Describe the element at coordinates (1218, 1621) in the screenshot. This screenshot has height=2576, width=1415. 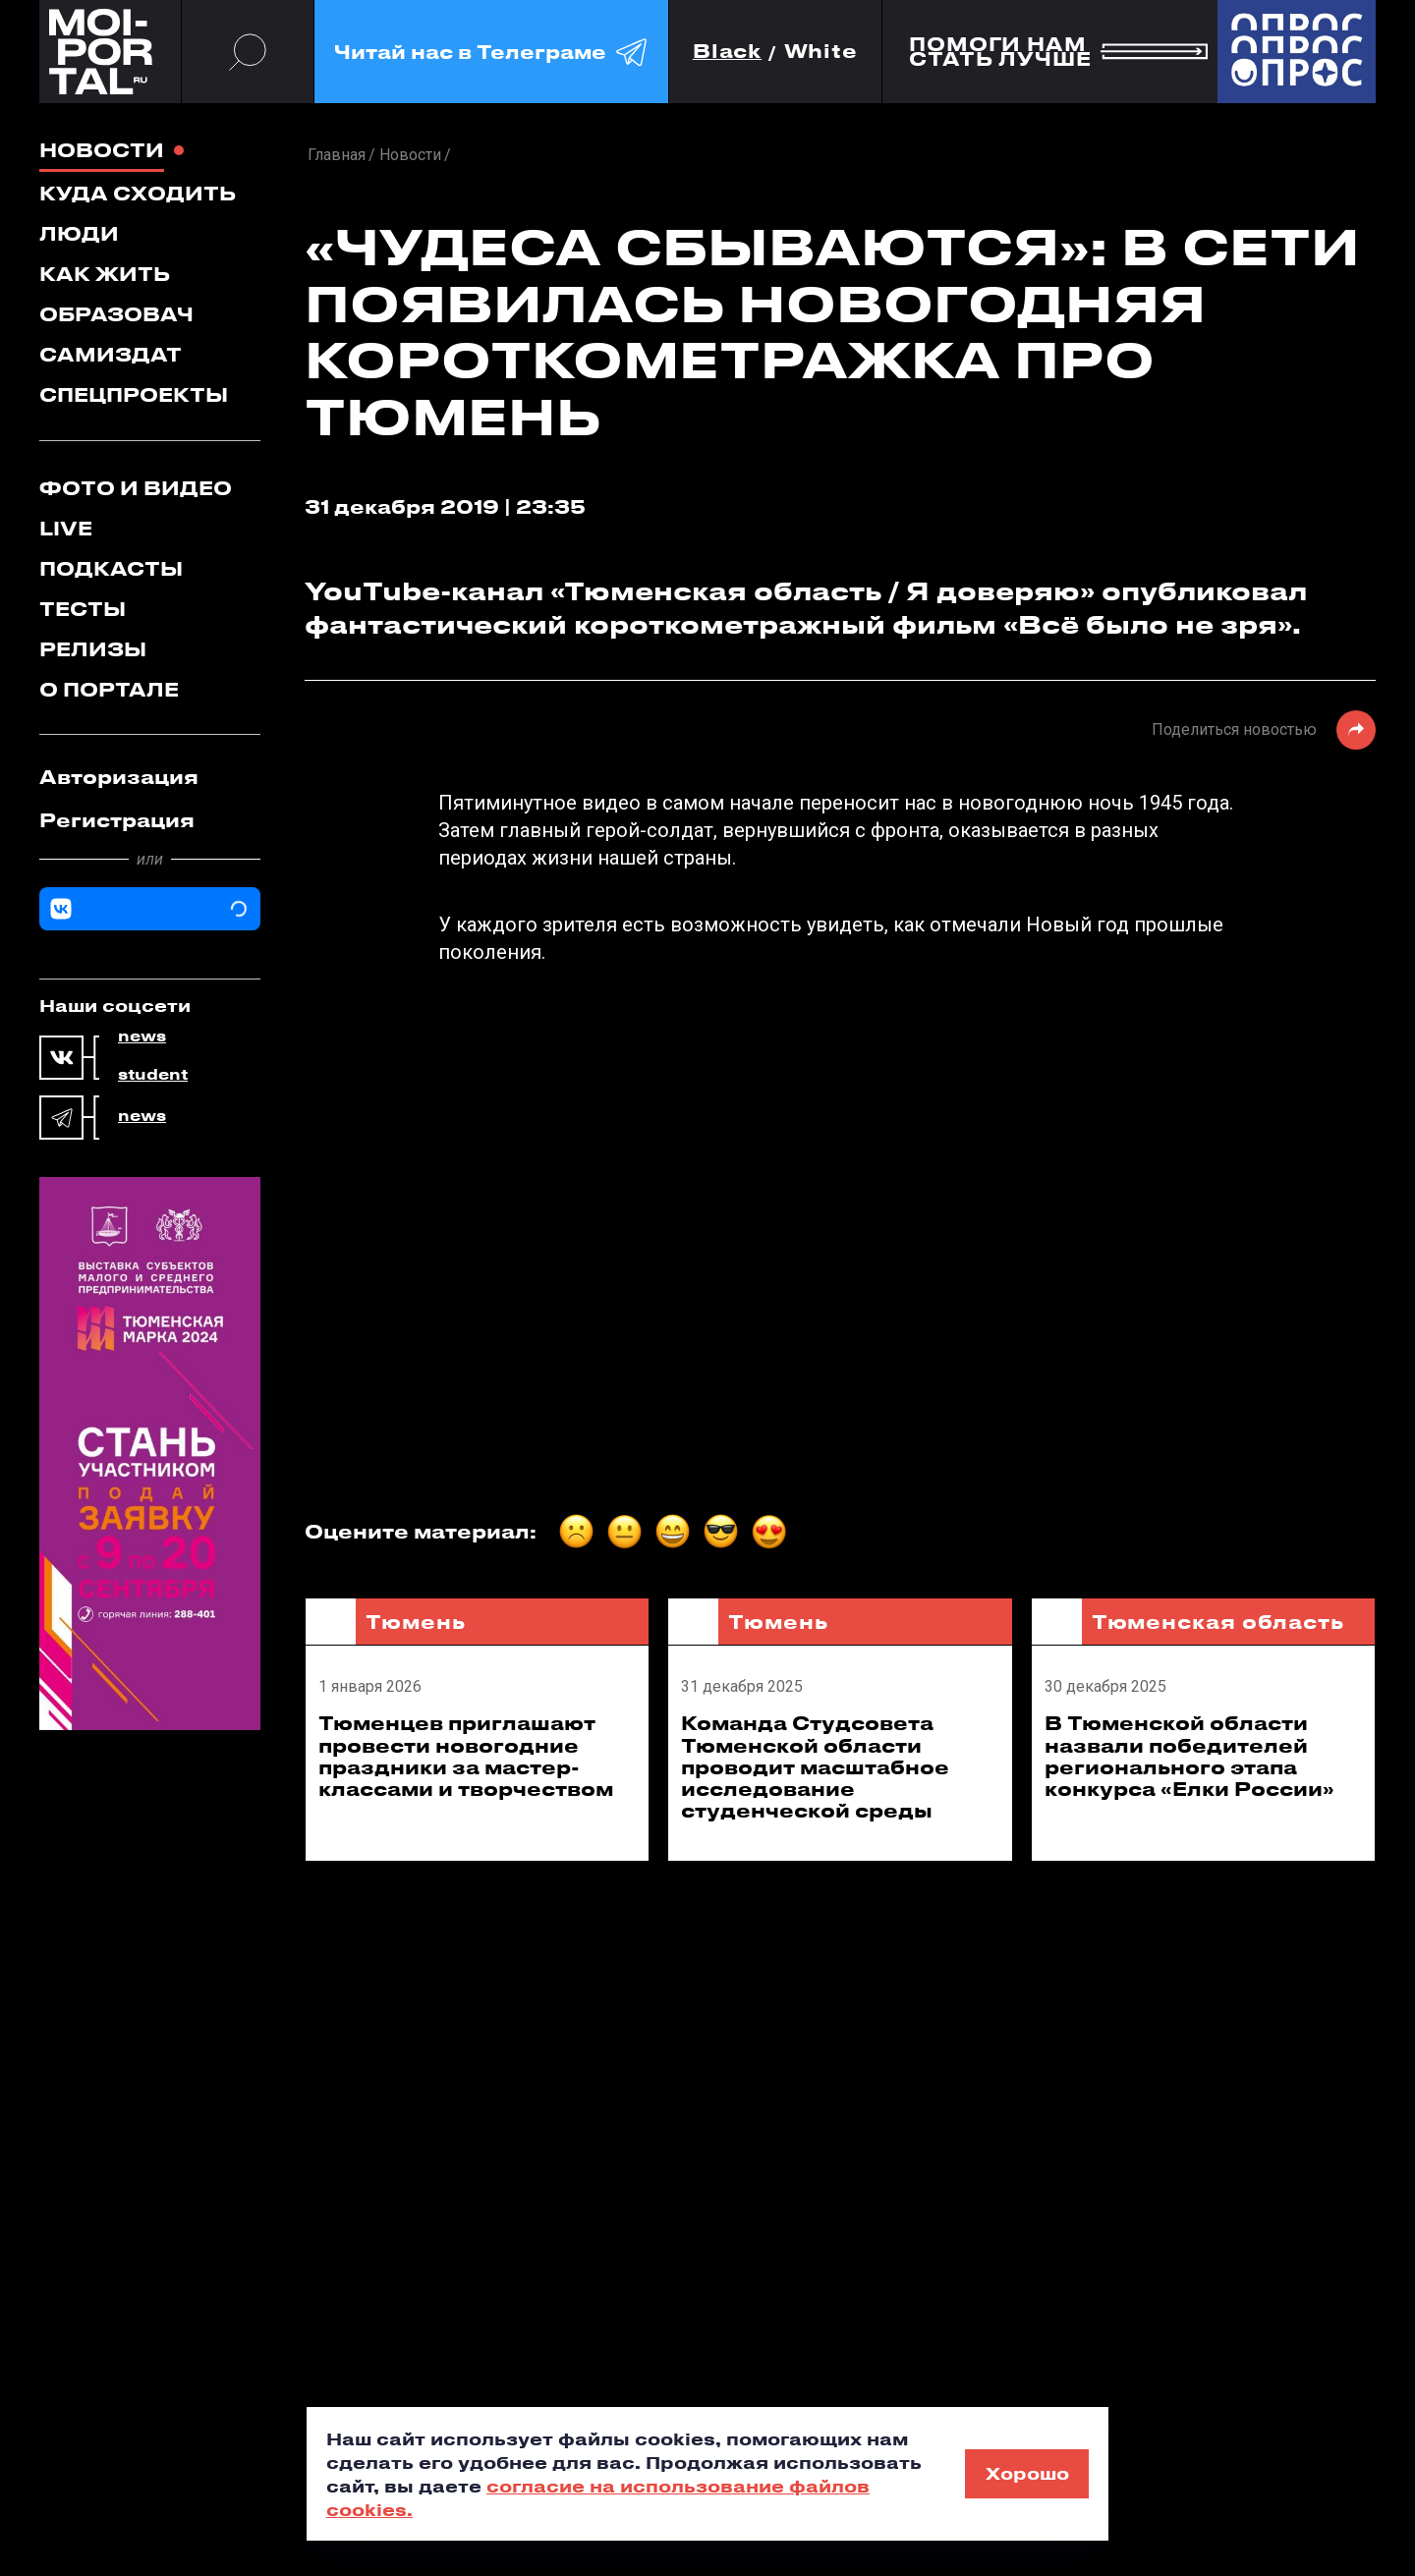
I see `Тюменская область` at that location.